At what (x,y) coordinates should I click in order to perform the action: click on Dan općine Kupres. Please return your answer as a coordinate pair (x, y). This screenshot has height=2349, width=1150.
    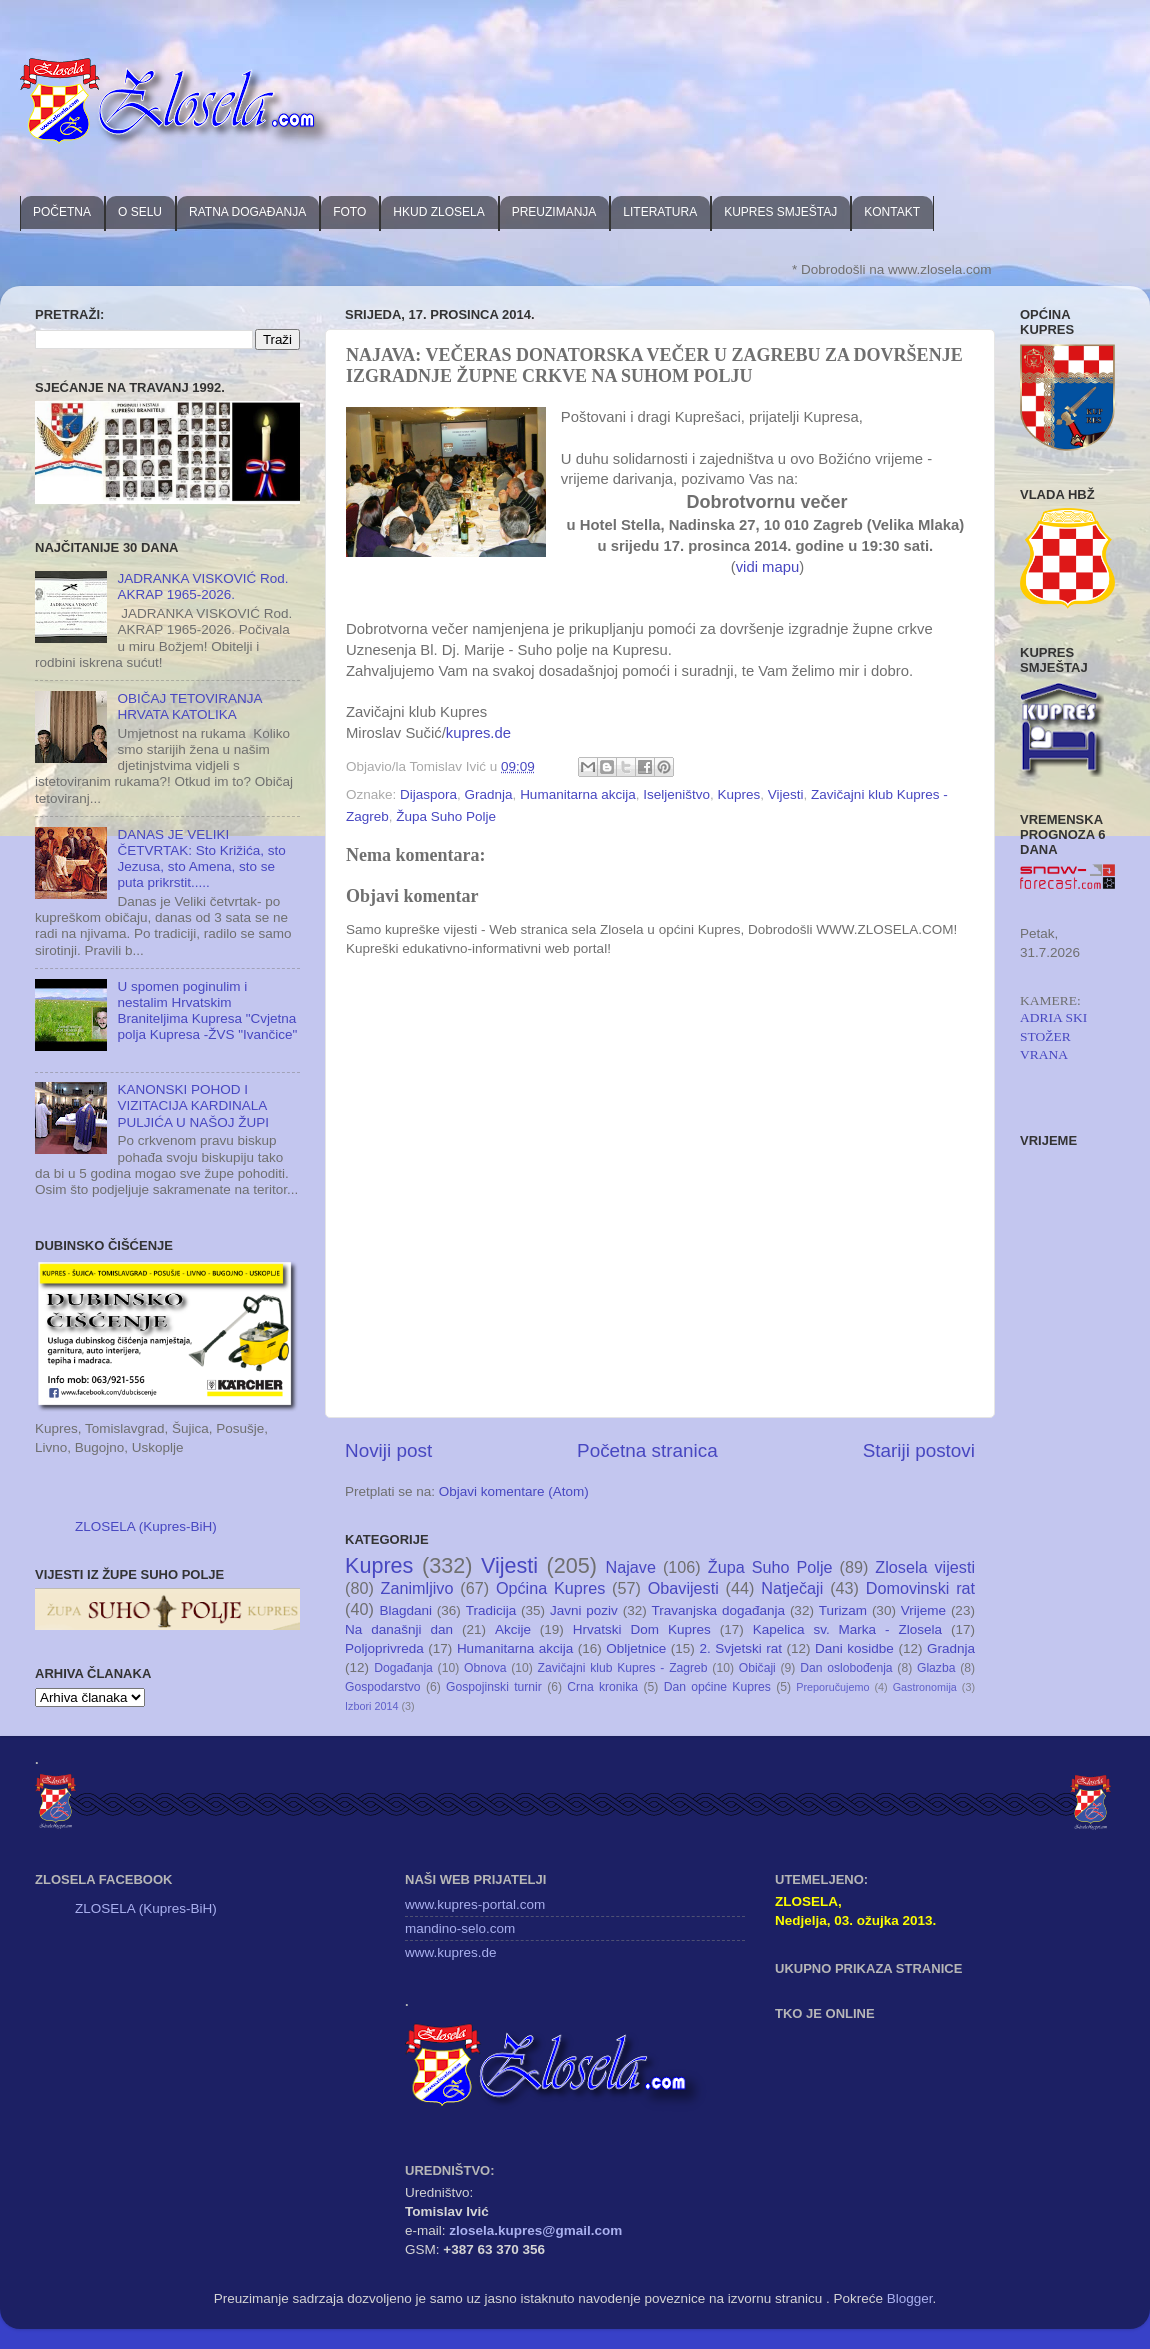
    Looking at the image, I should click on (717, 1687).